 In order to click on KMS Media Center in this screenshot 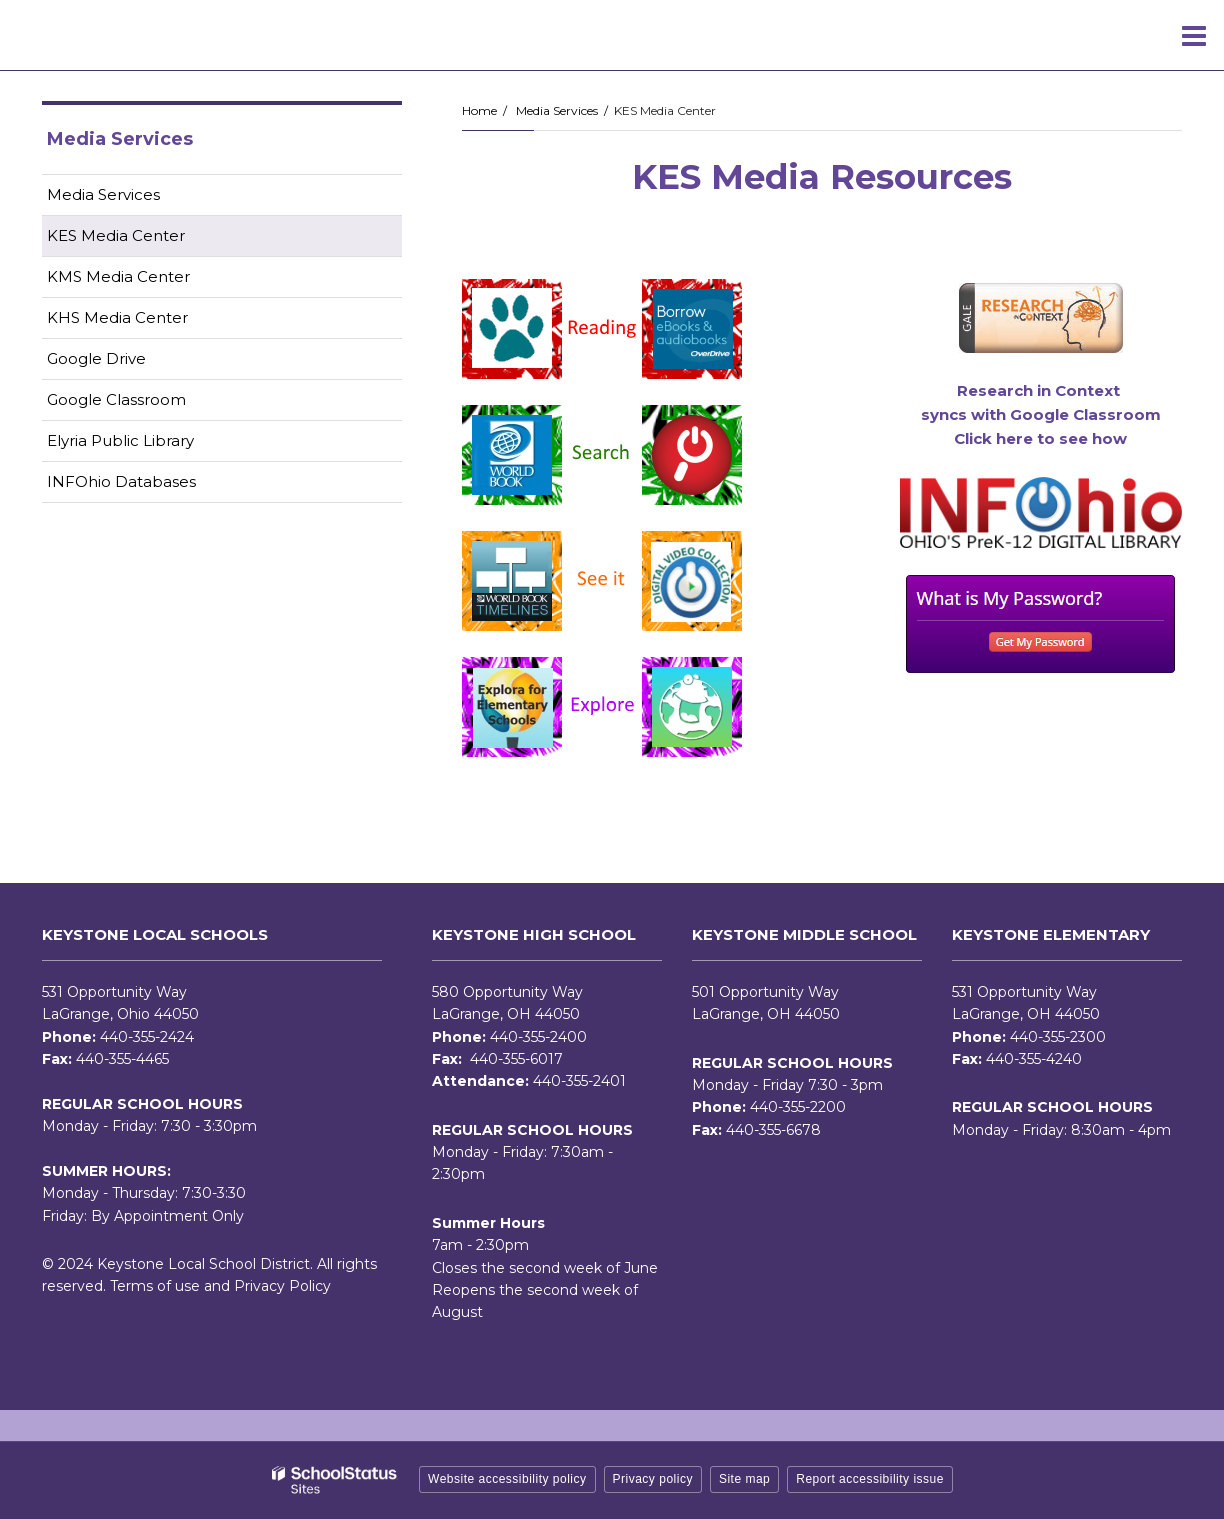, I will do `click(118, 276)`.